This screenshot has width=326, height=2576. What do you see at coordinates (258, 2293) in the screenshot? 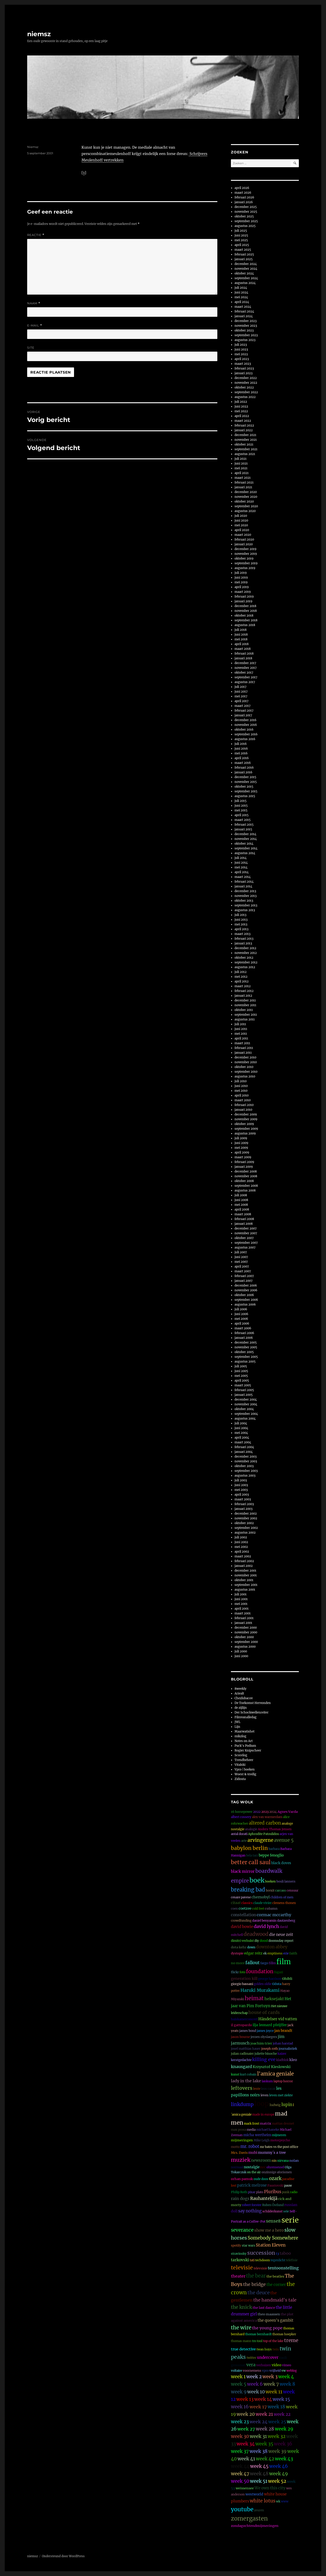
I see `the deuce [the deuce (22 items)]` at bounding box center [258, 2293].